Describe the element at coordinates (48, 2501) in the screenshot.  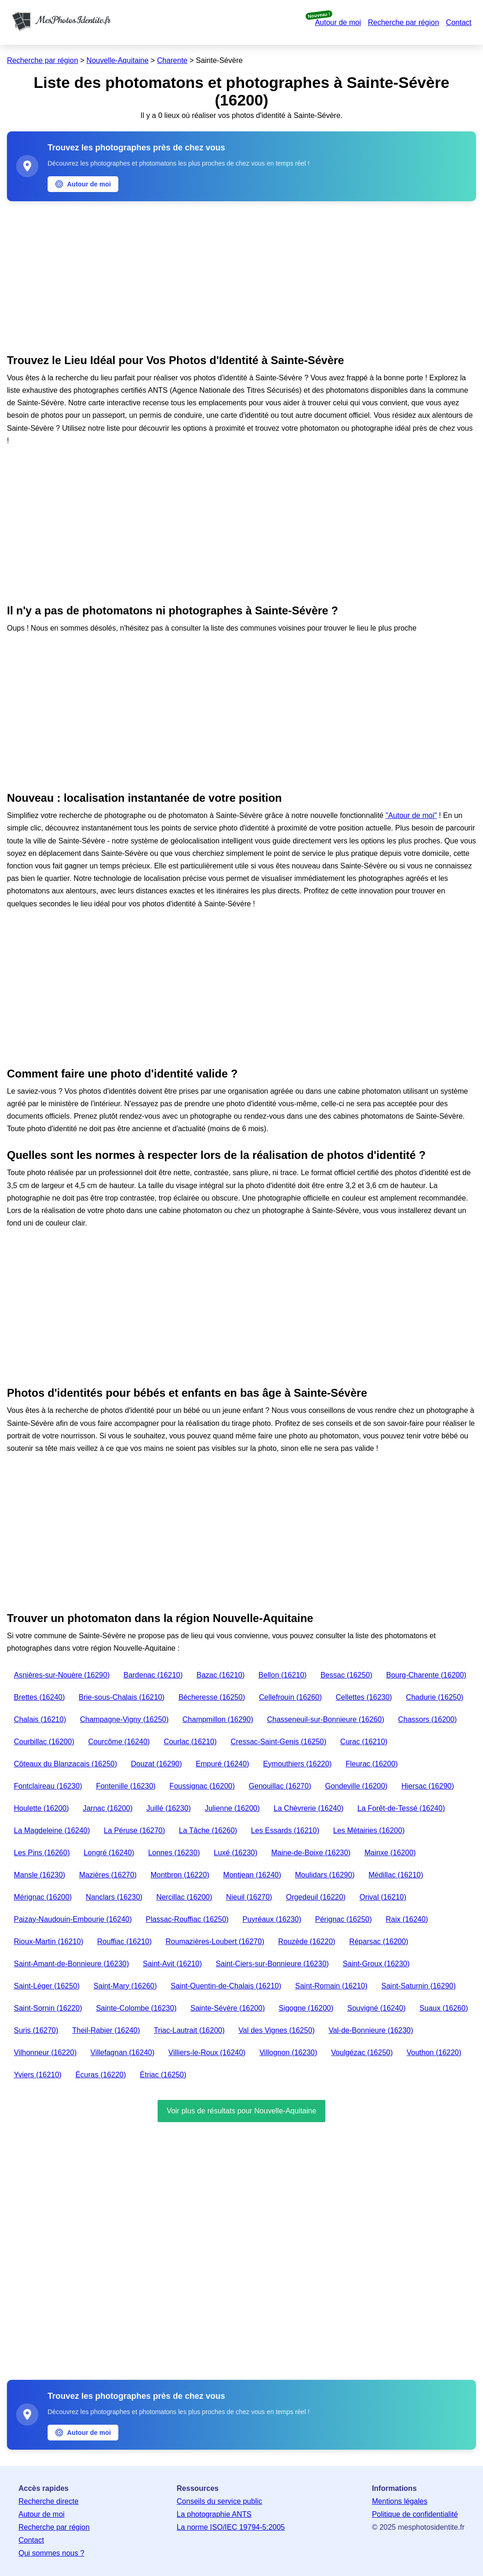
I see `Recherche directe` at that location.